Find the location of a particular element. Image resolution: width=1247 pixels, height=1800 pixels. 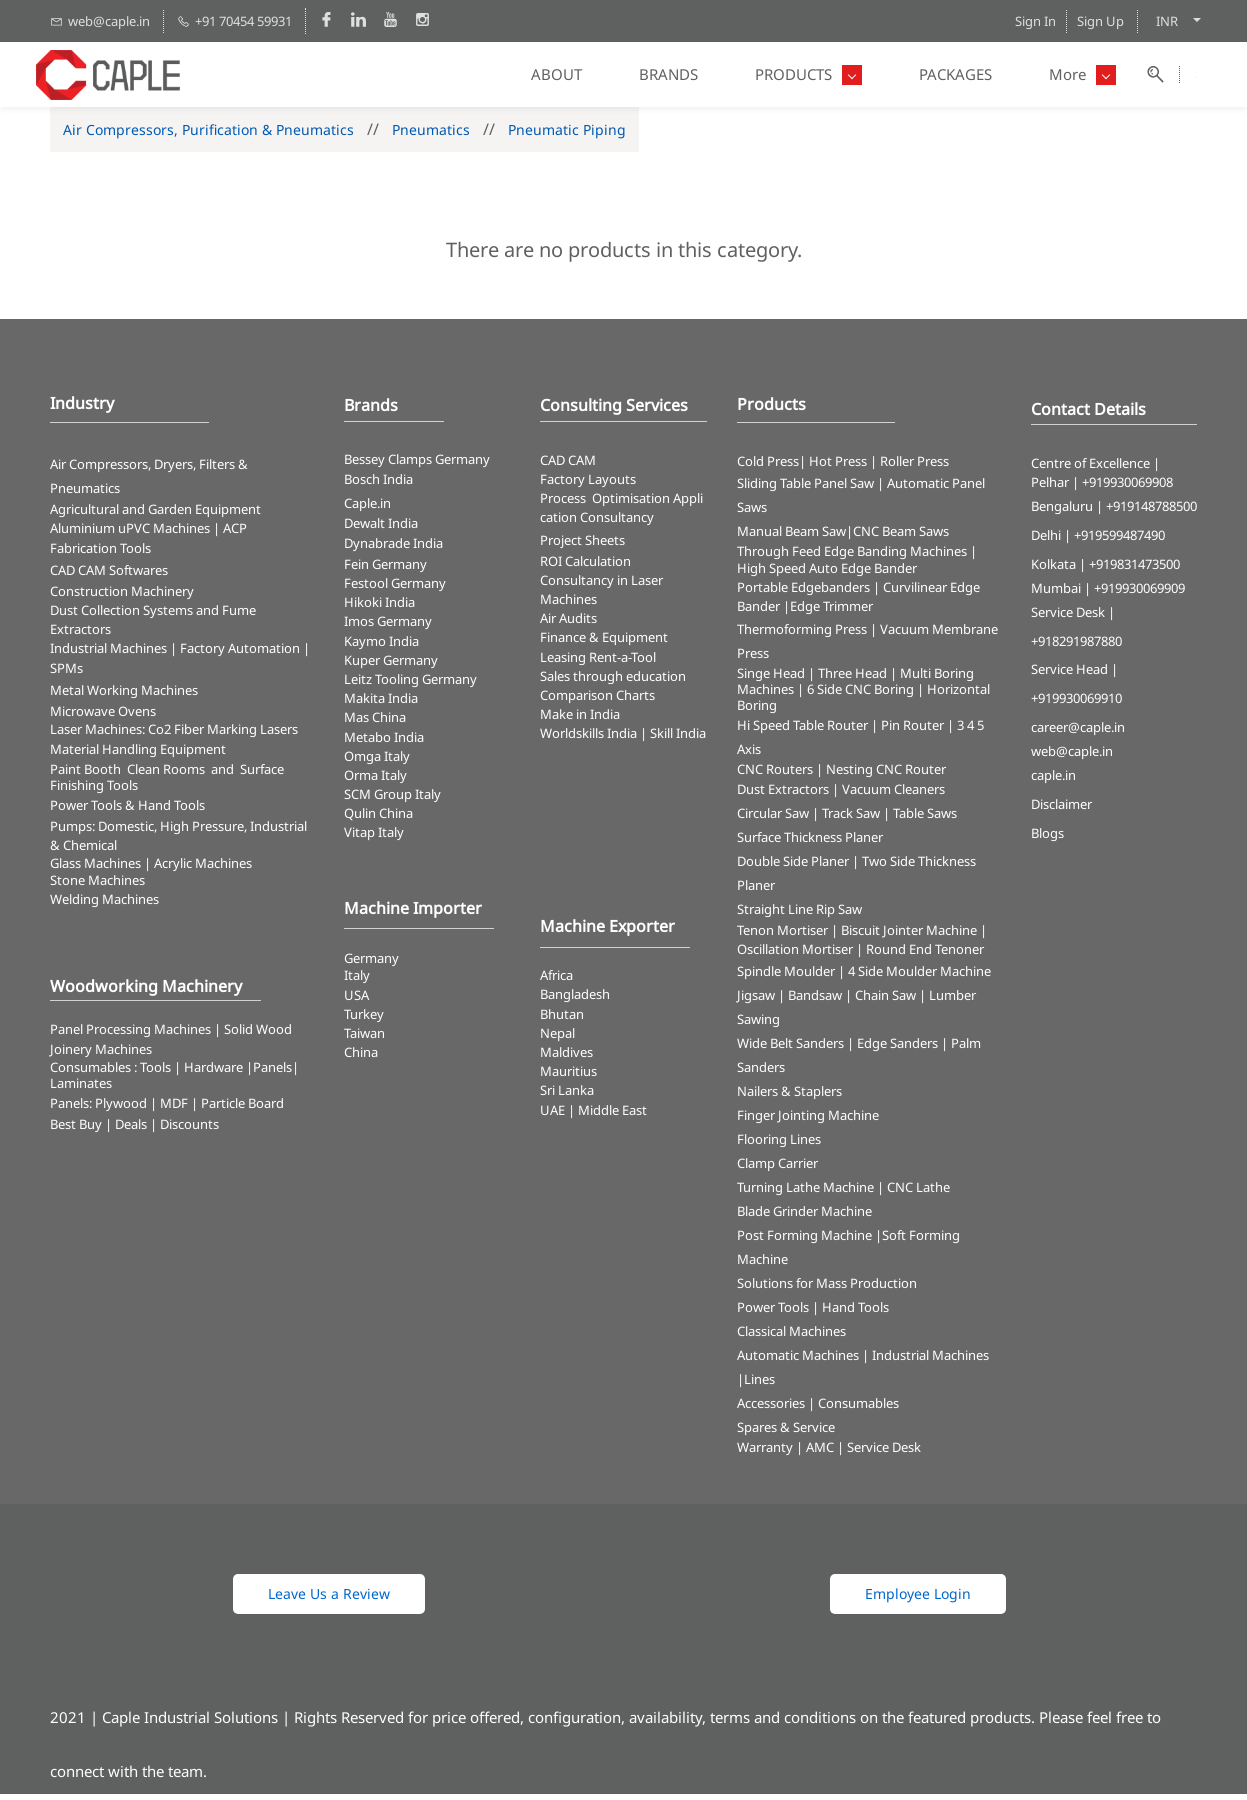

Best Buy | Deals | Discounts is located at coordinates (134, 1129).